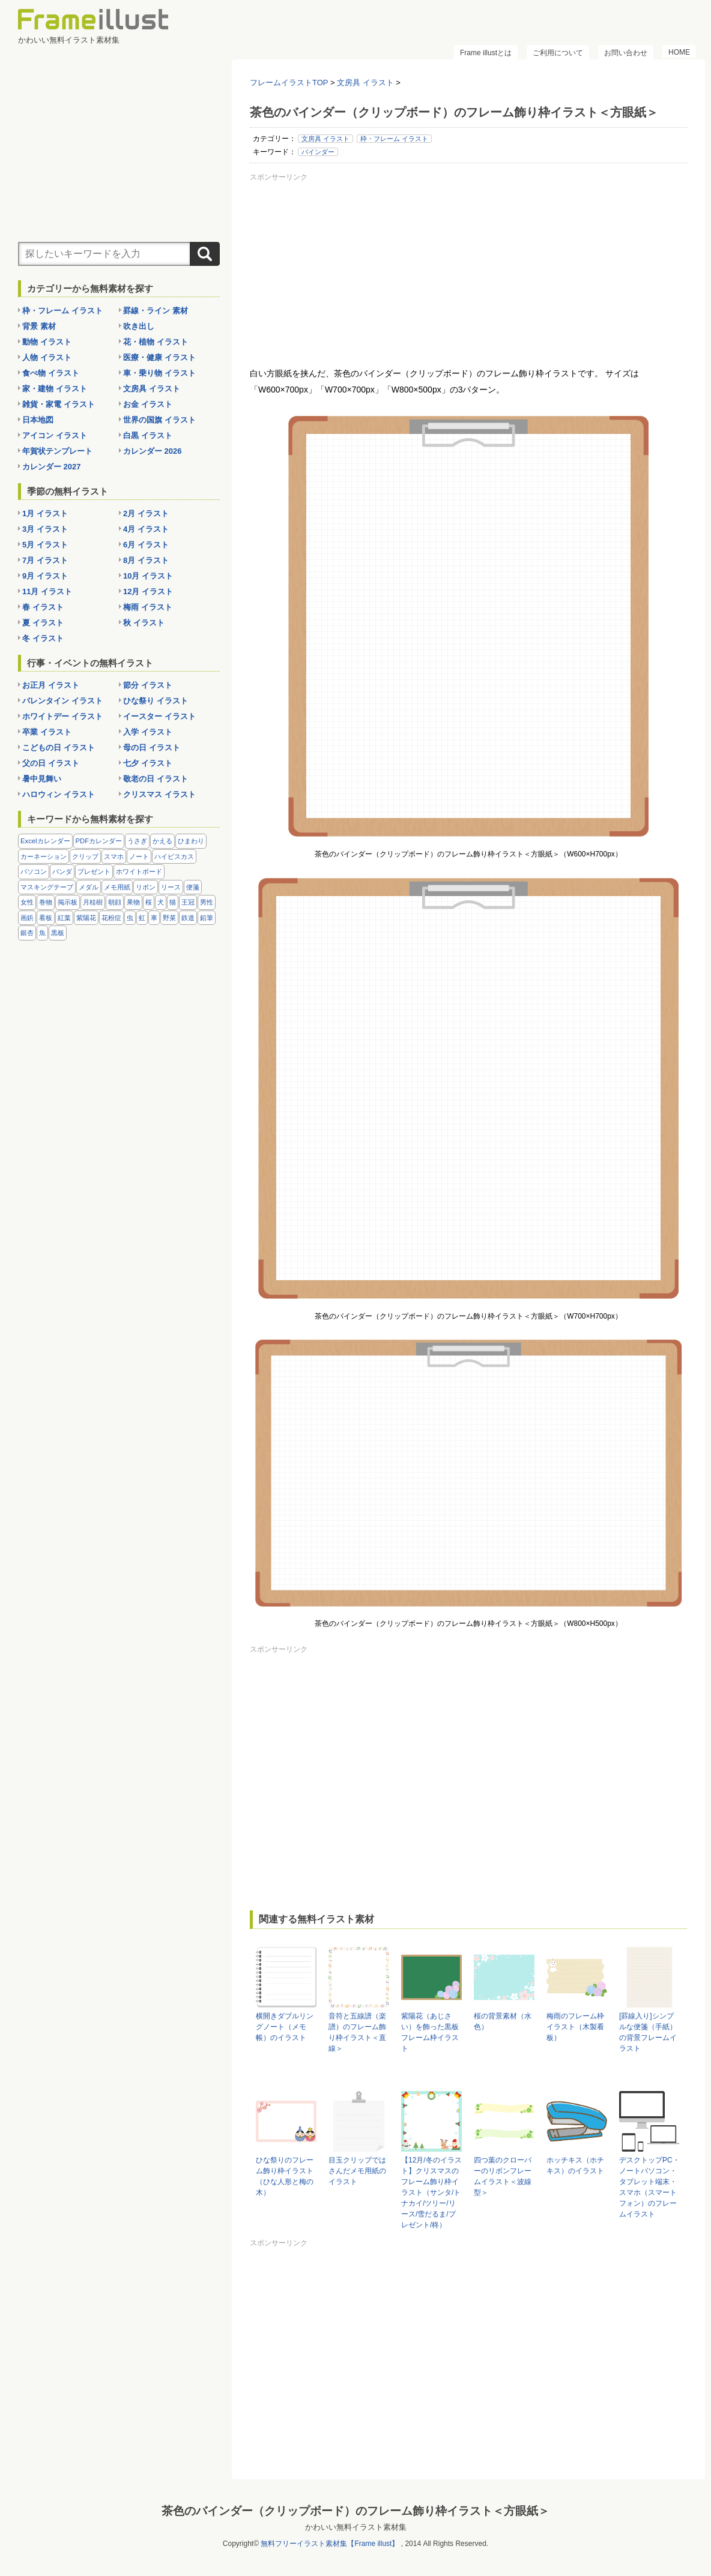  Describe the element at coordinates (325, 138) in the screenshot. I see `文房具 イラスト` at that location.